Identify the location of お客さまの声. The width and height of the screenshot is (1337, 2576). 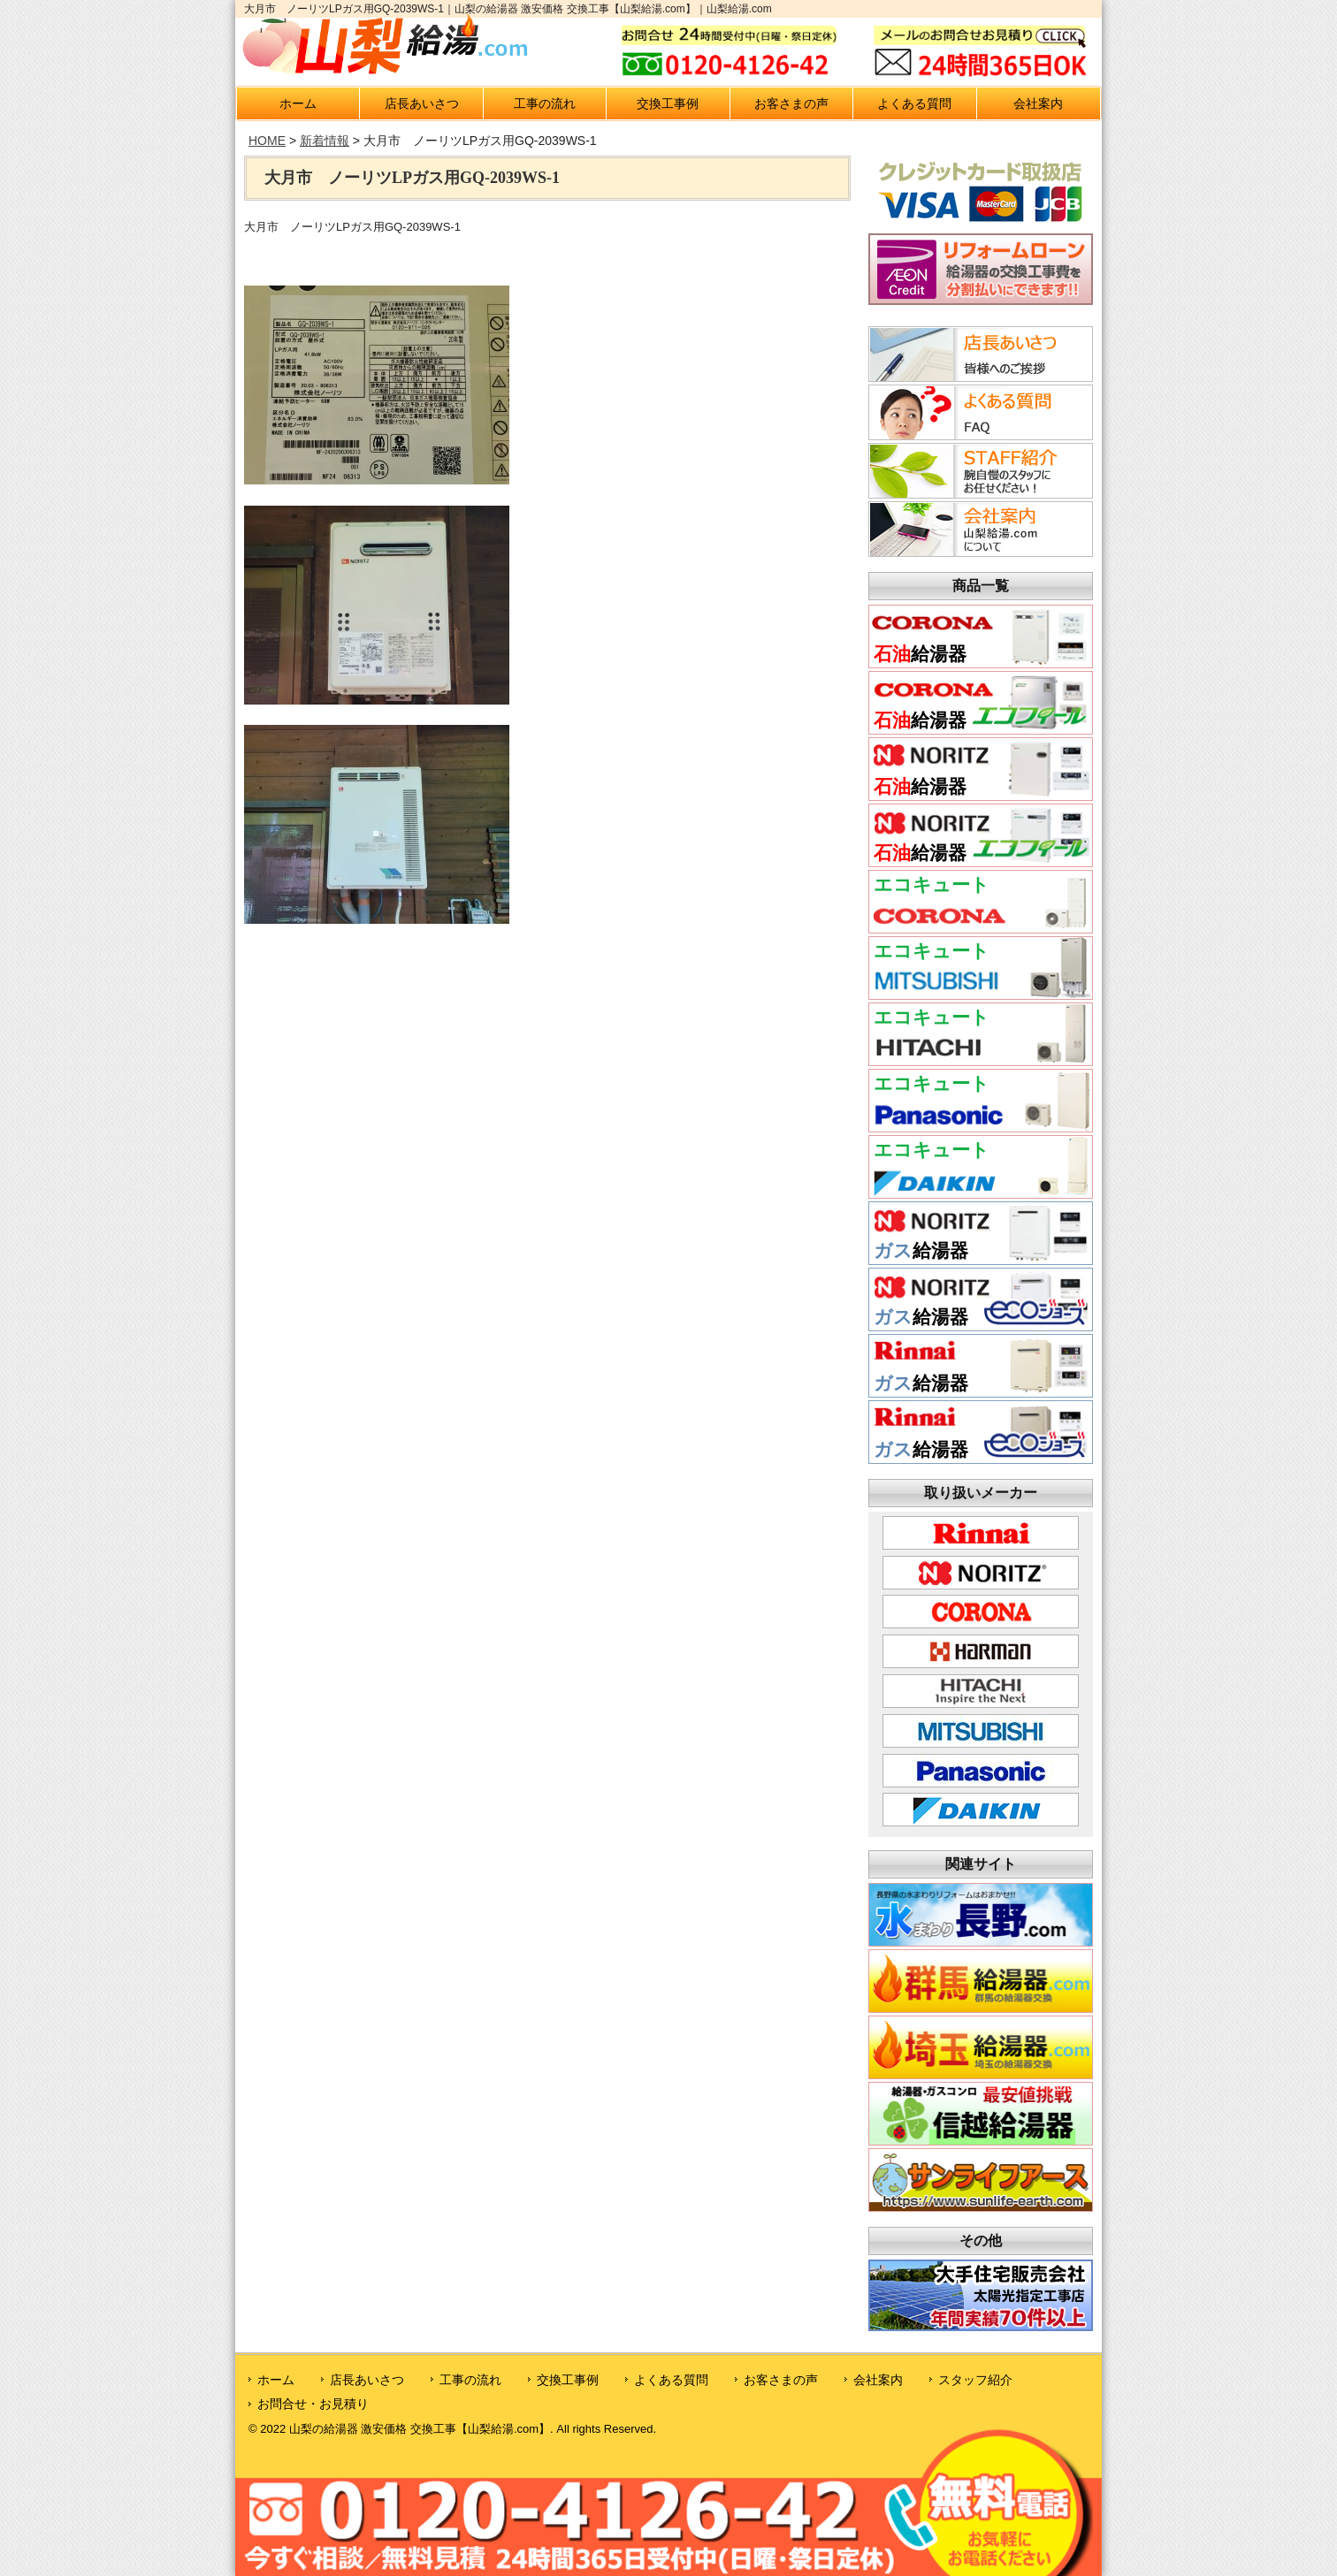
(791, 103).